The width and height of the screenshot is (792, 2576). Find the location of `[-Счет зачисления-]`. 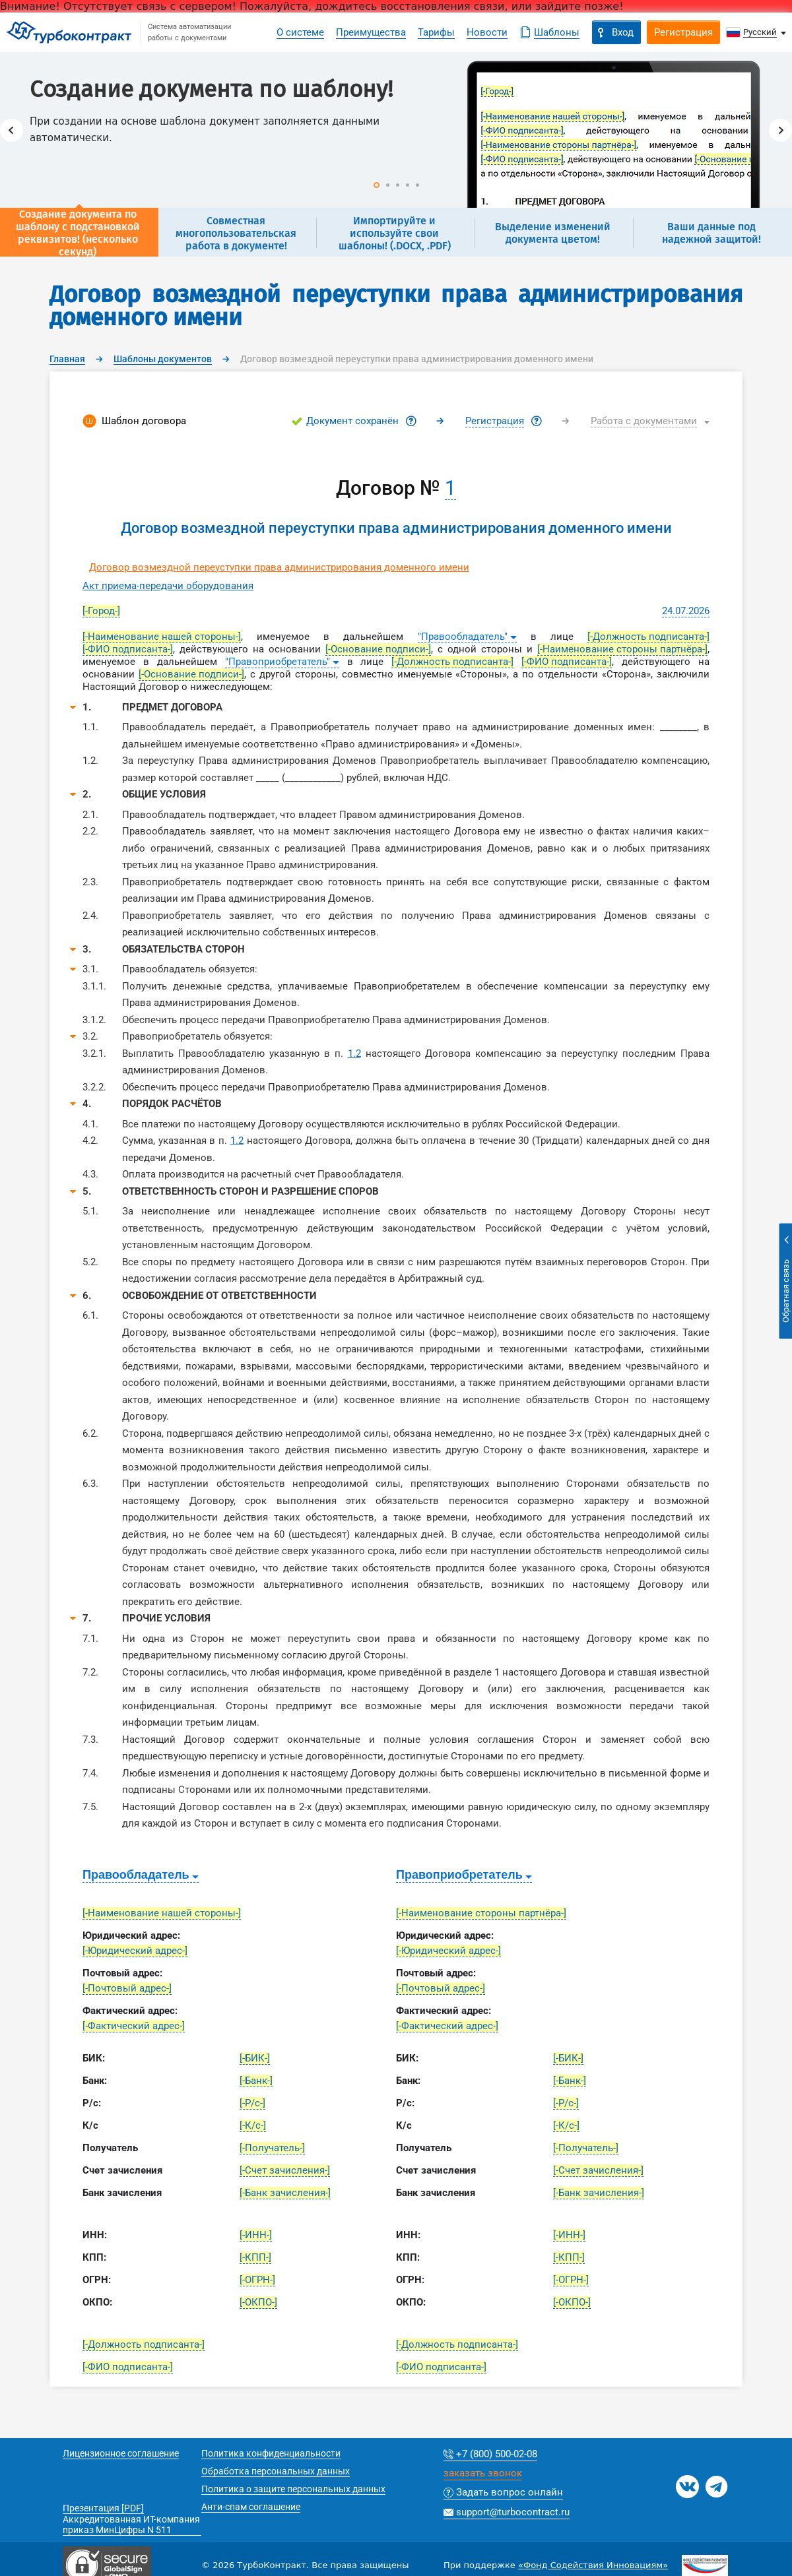

[-Счет зачисления-] is located at coordinates (285, 2170).